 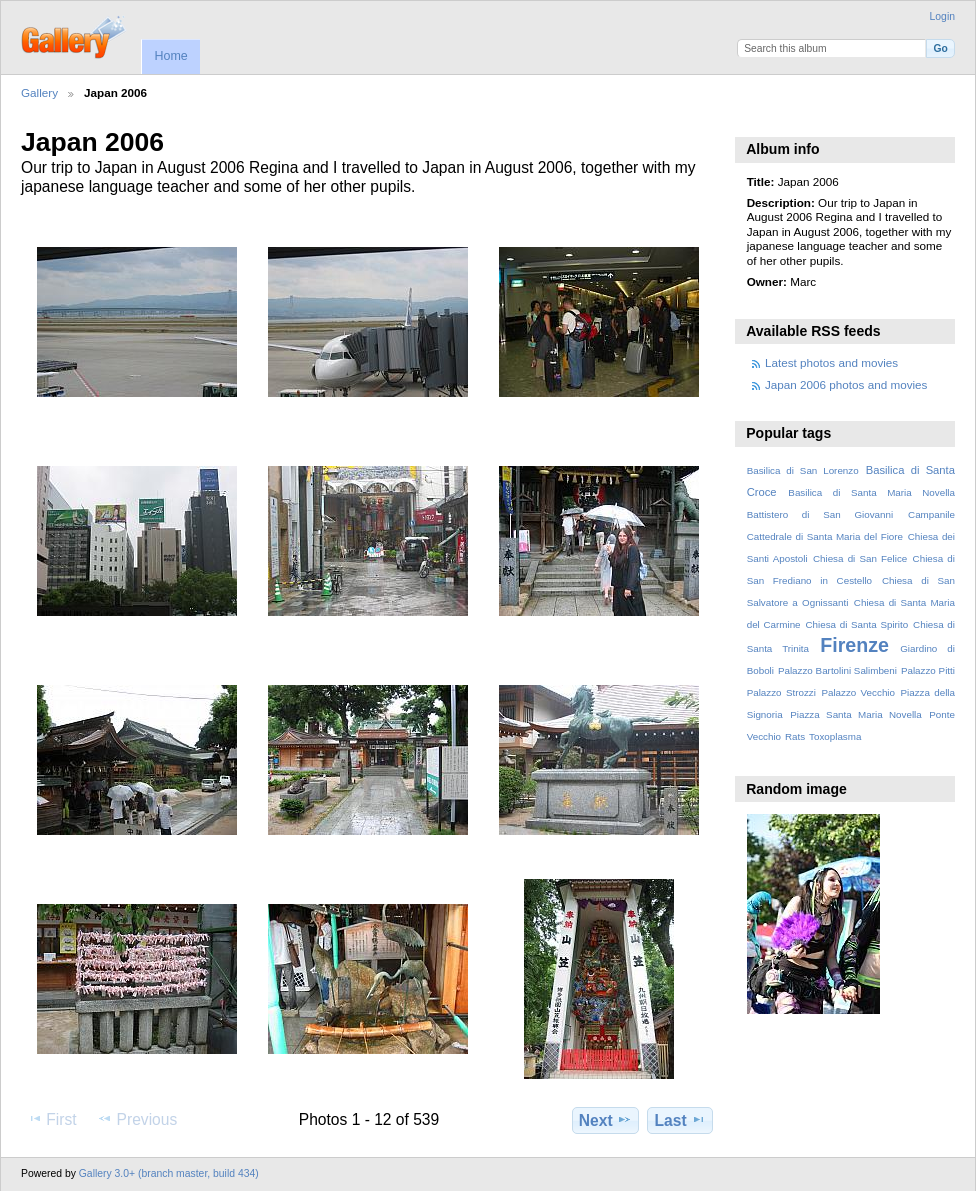 I want to click on Basilica di Santa Maria Novella, so click(x=871, y=492).